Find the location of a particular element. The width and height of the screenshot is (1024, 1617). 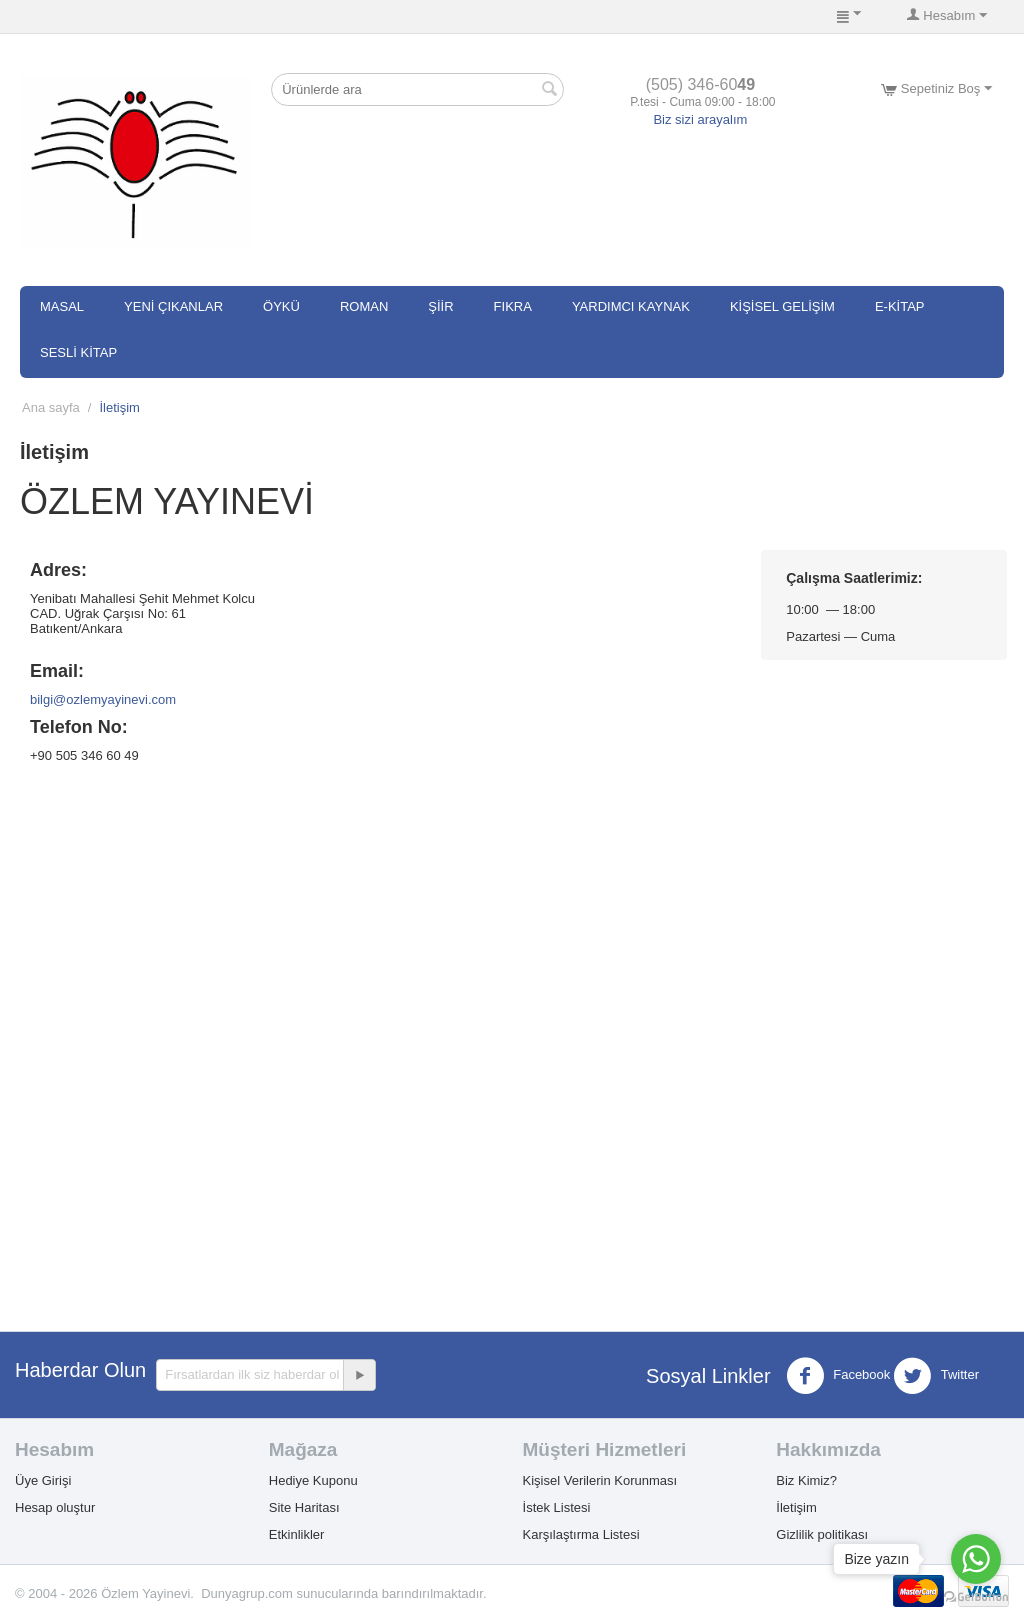

Twitter is located at coordinates (936, 1376).